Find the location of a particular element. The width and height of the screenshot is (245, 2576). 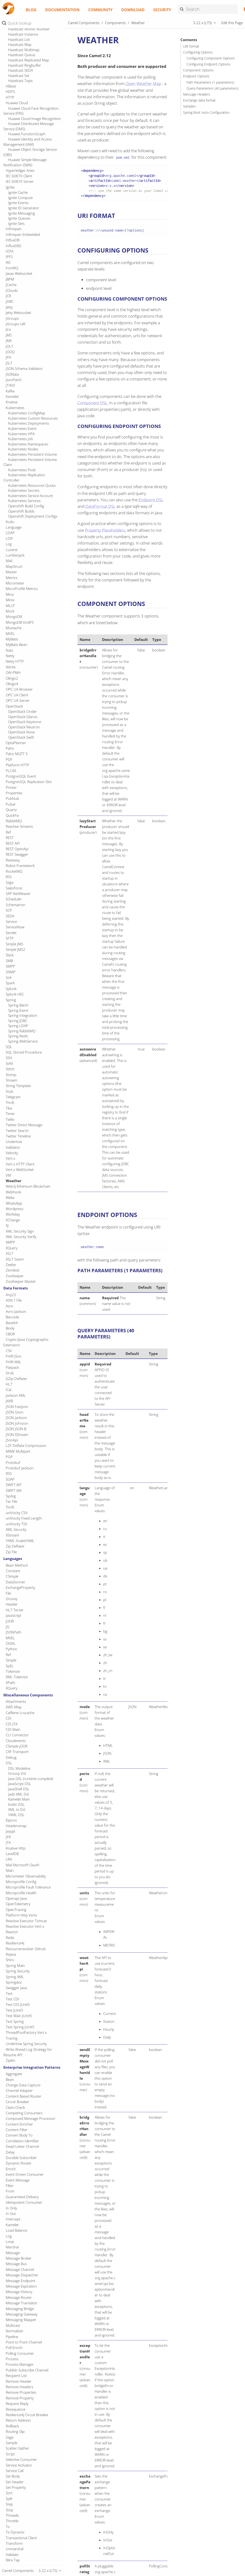

Microprofile Health is located at coordinates (21, 1892).